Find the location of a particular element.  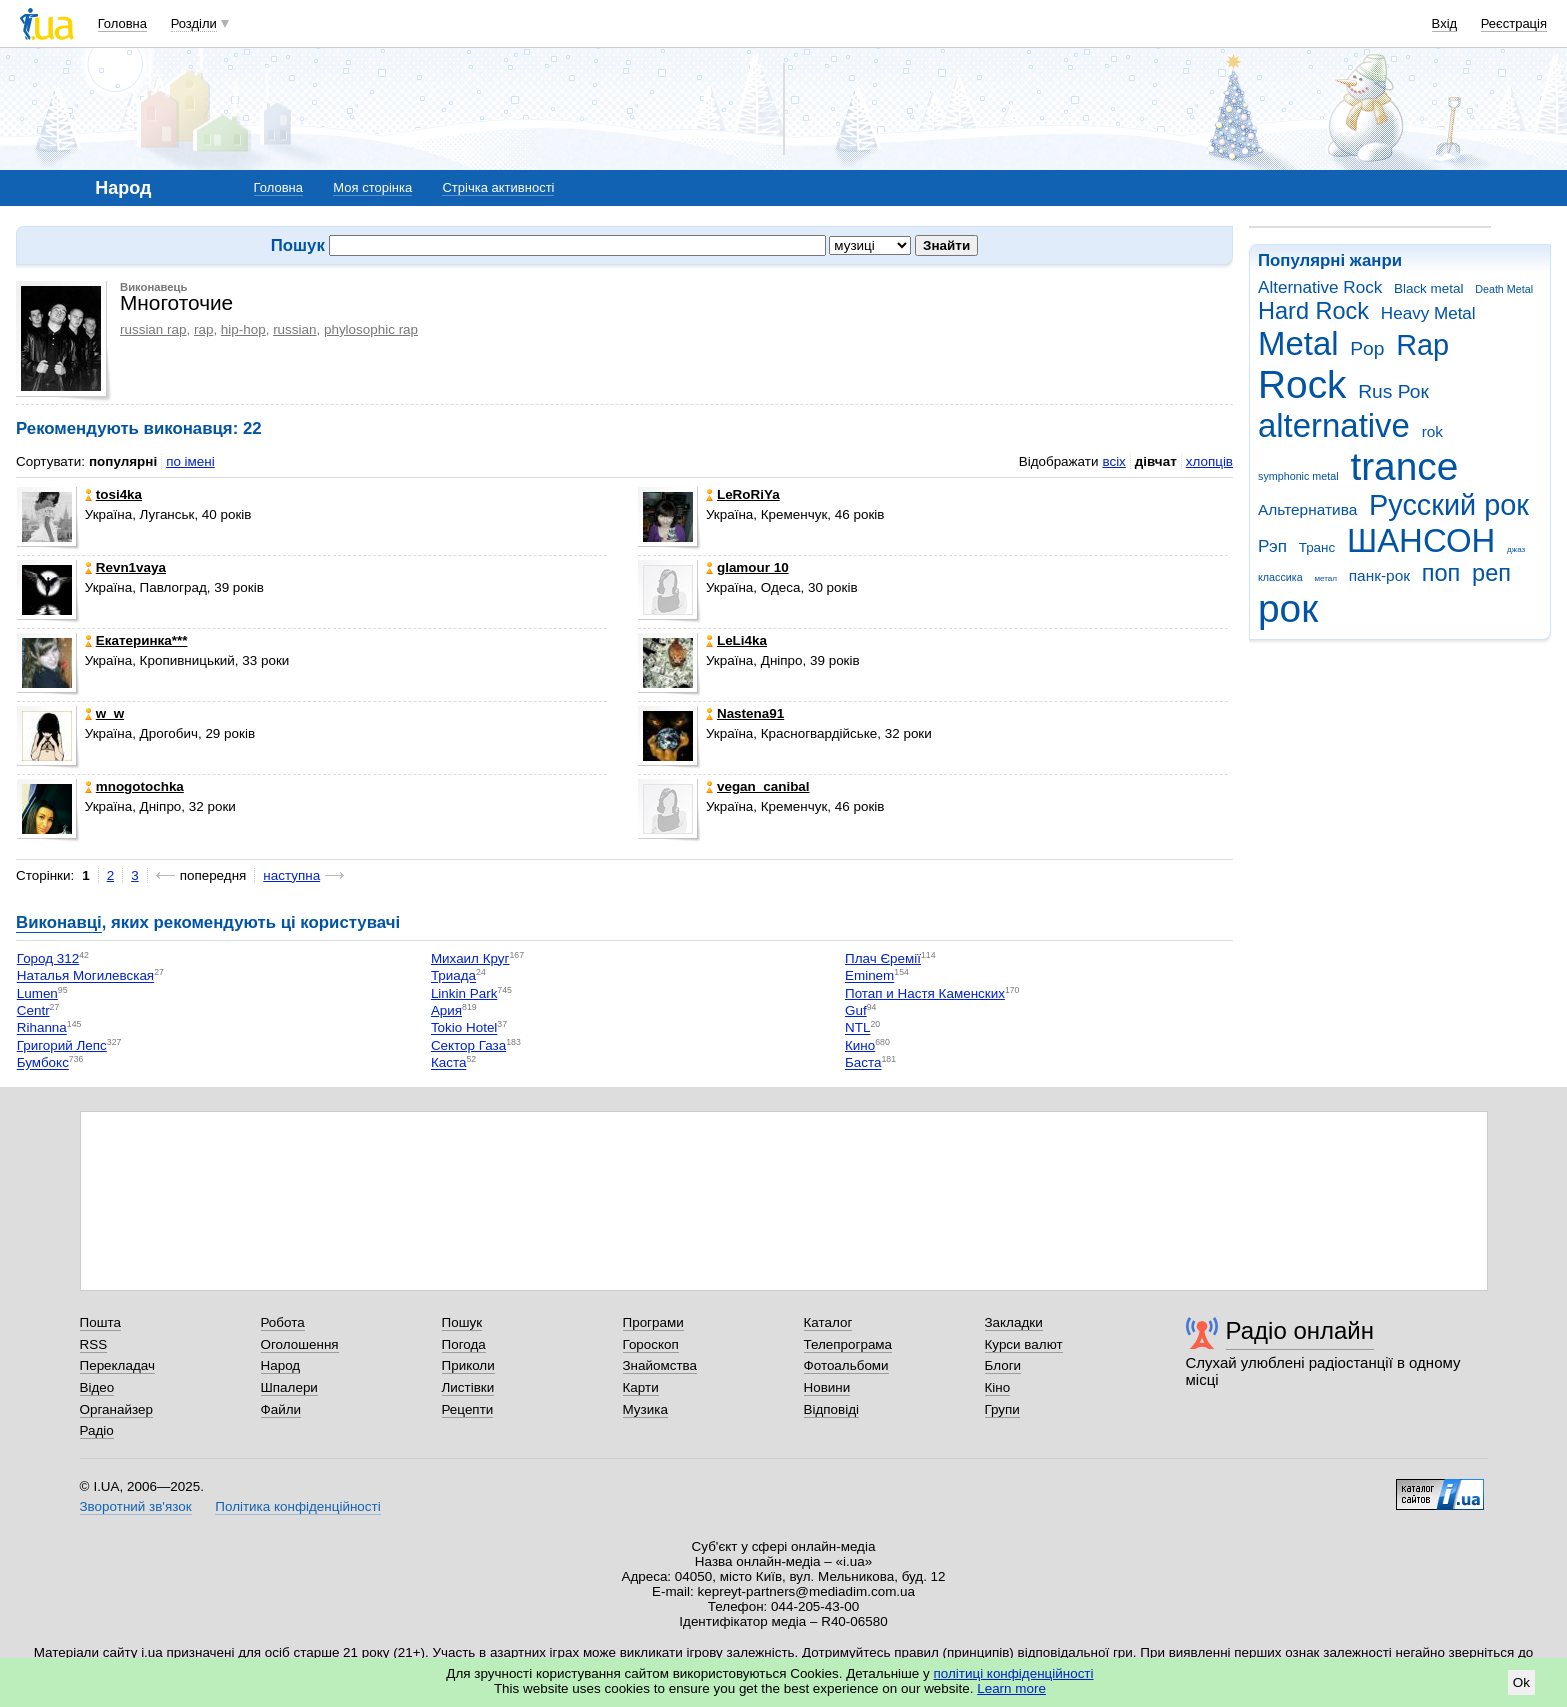

LeRoRiYa is located at coordinates (743, 494).